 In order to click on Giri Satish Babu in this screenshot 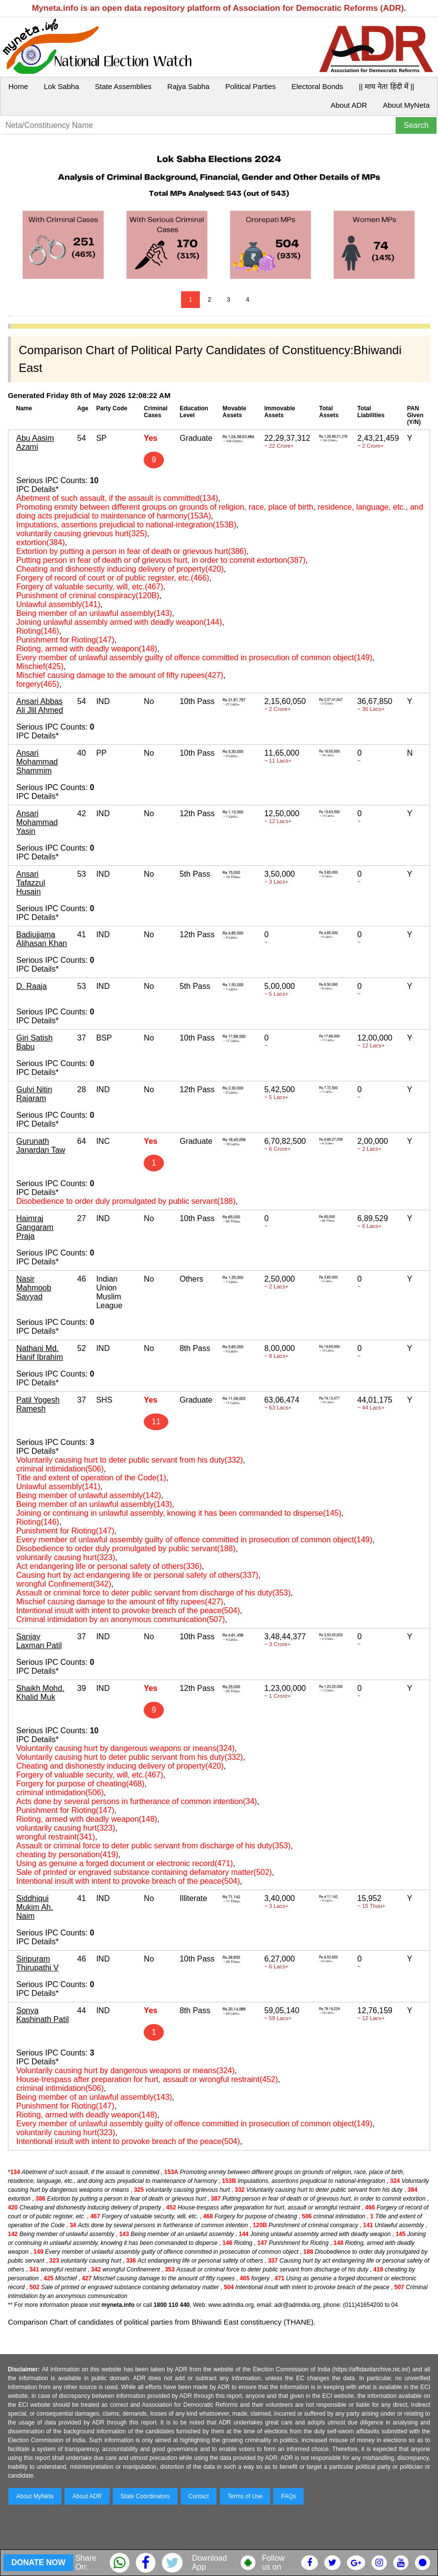, I will do `click(34, 1042)`.